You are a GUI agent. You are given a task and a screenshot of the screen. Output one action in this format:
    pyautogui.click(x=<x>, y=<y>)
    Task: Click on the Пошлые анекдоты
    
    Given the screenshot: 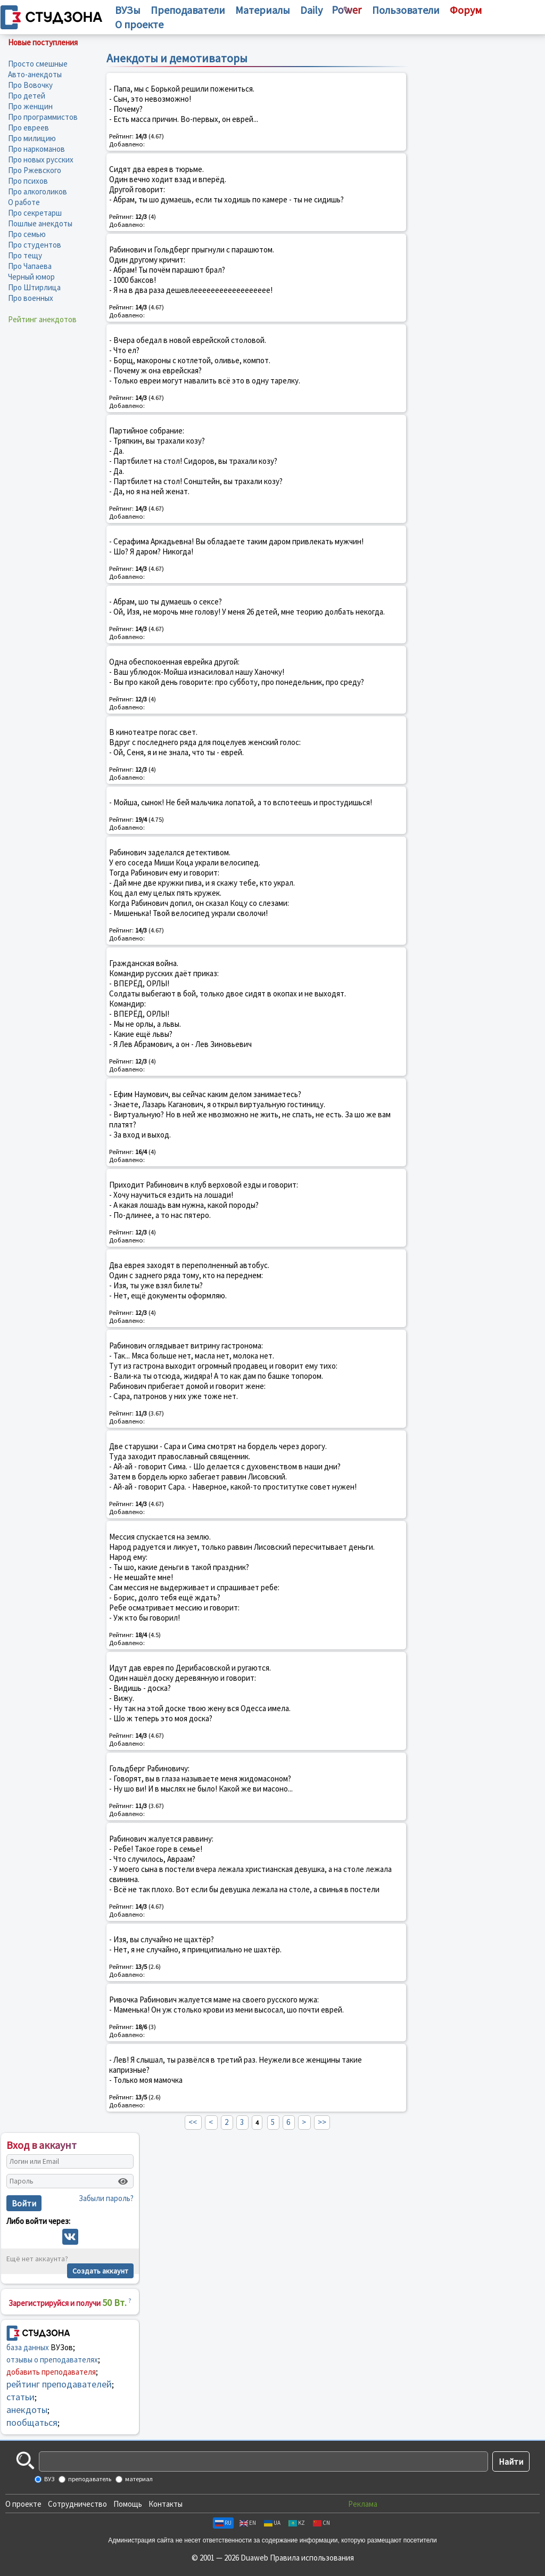 What is the action you would take?
    pyautogui.click(x=40, y=223)
    